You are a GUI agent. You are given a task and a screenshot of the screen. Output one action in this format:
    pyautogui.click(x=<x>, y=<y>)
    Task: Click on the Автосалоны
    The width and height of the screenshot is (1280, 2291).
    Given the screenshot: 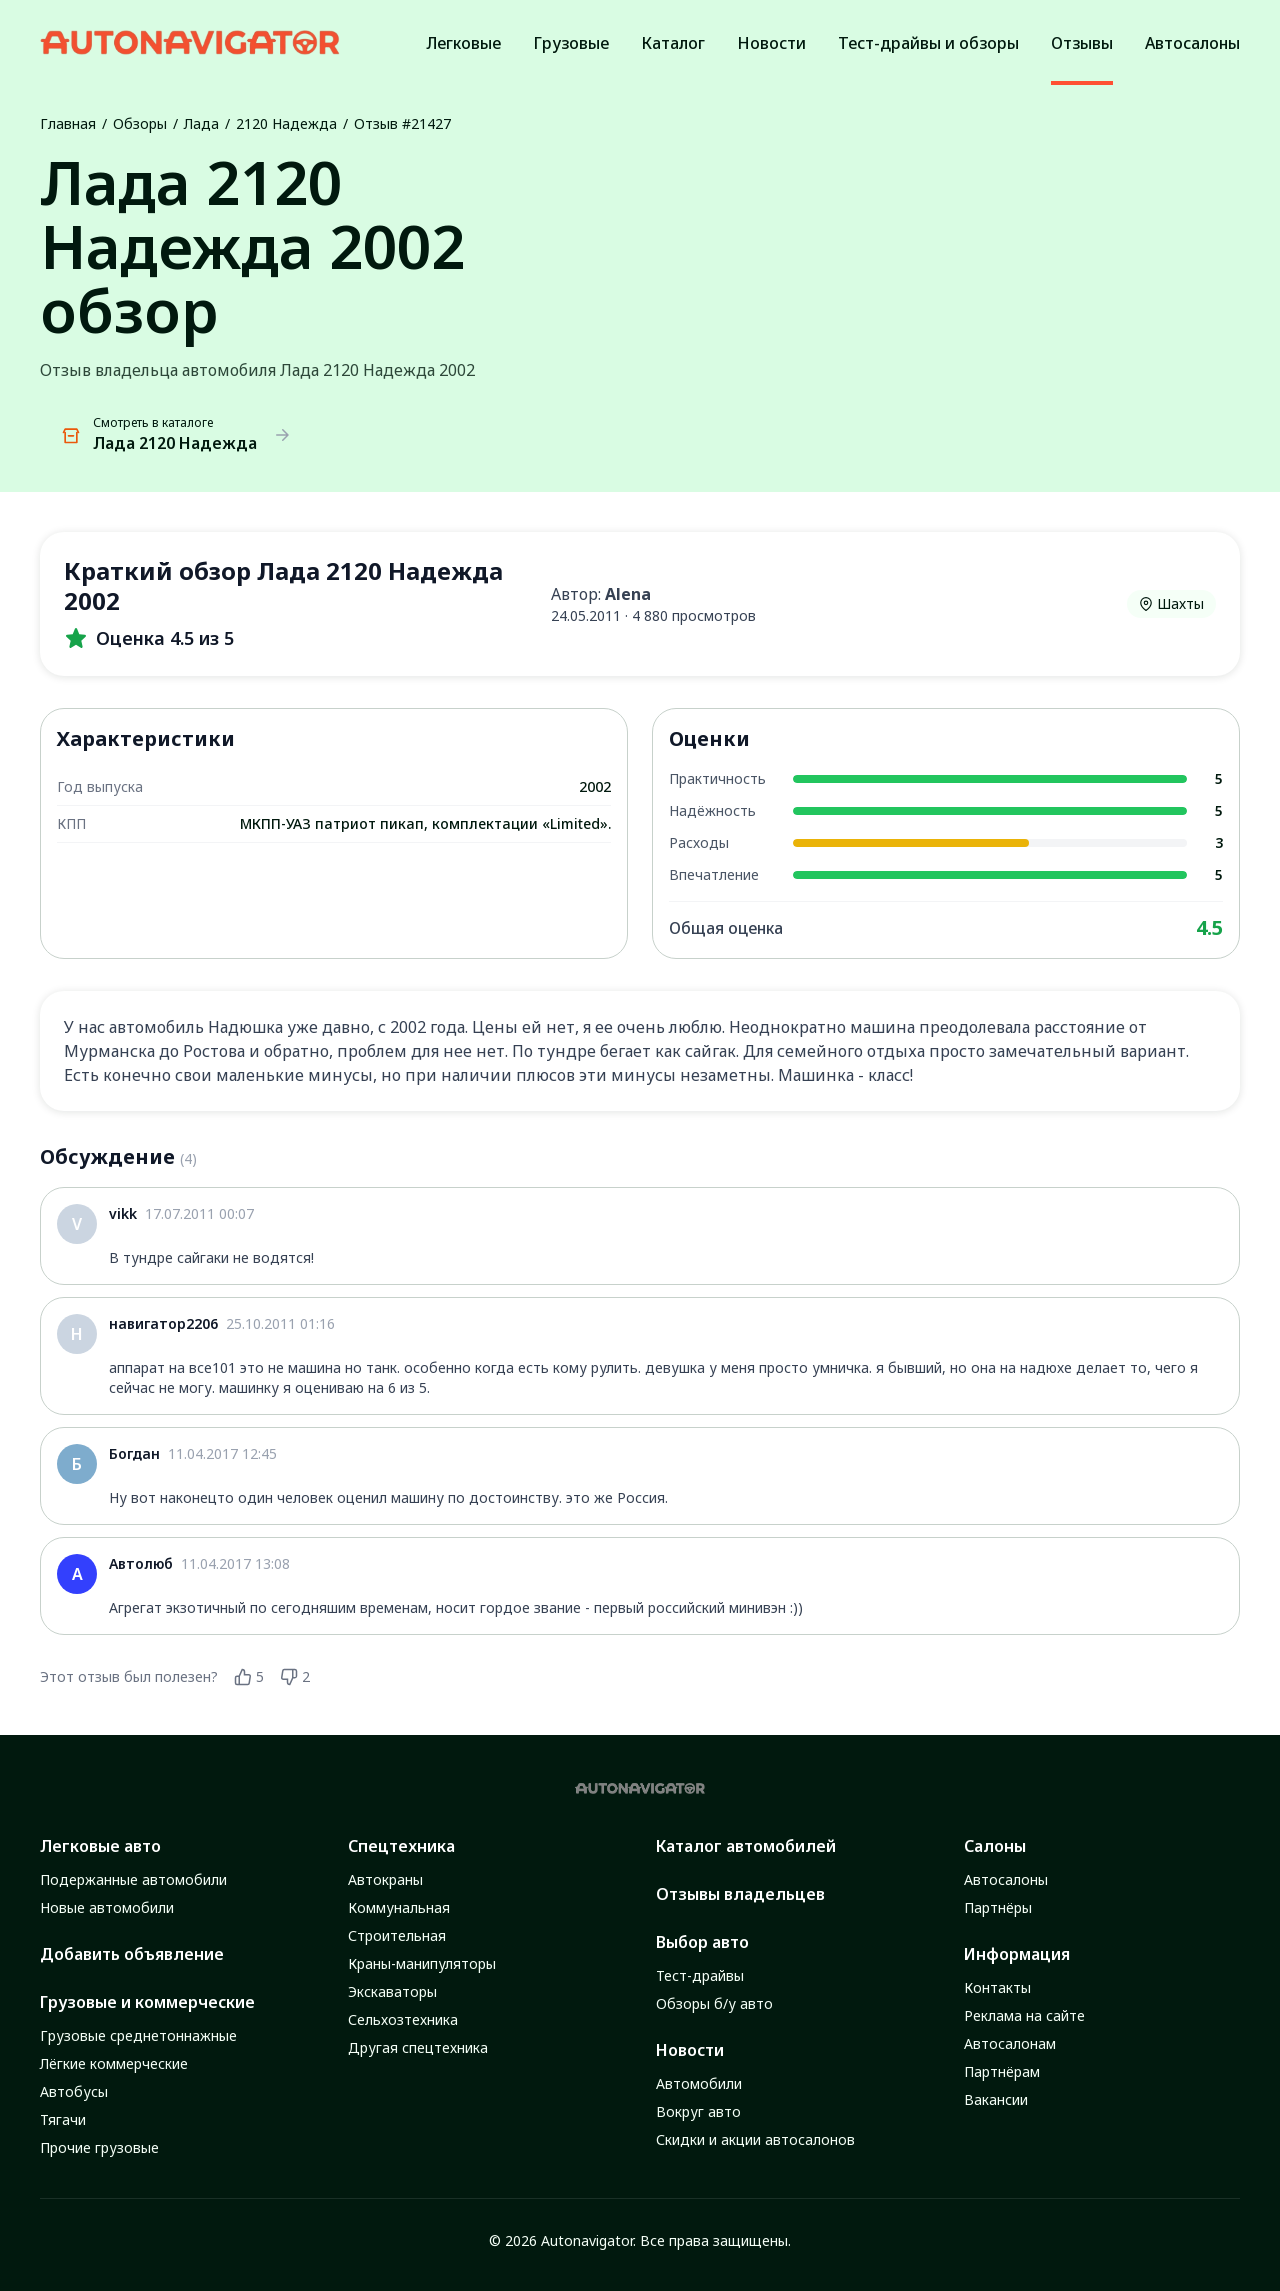 What is the action you would take?
    pyautogui.click(x=1006, y=1879)
    